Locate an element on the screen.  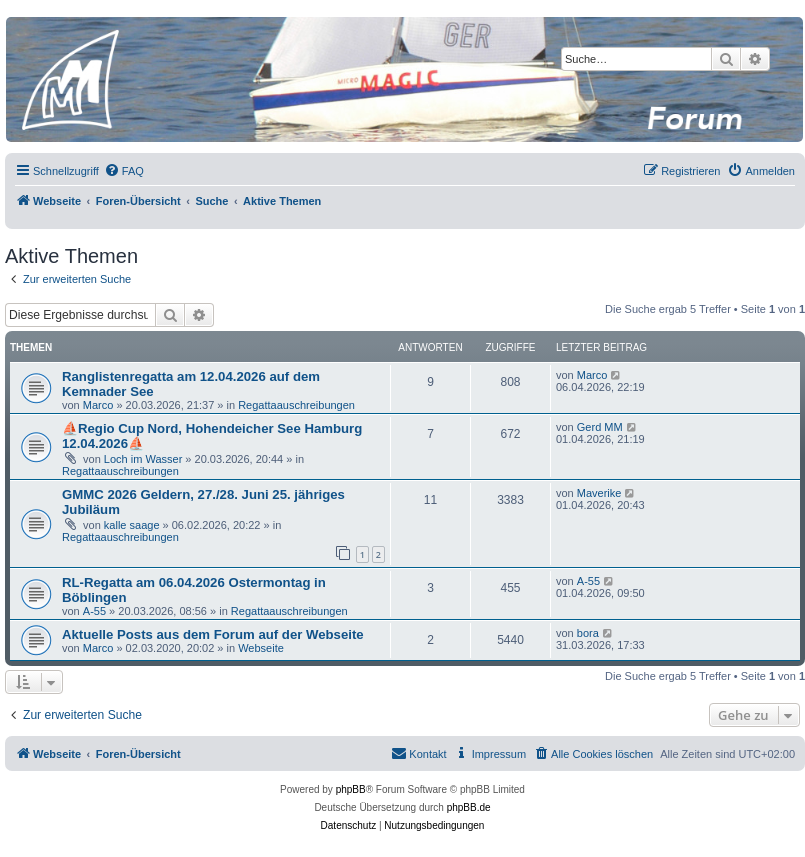
phpBB is located at coordinates (351, 789).